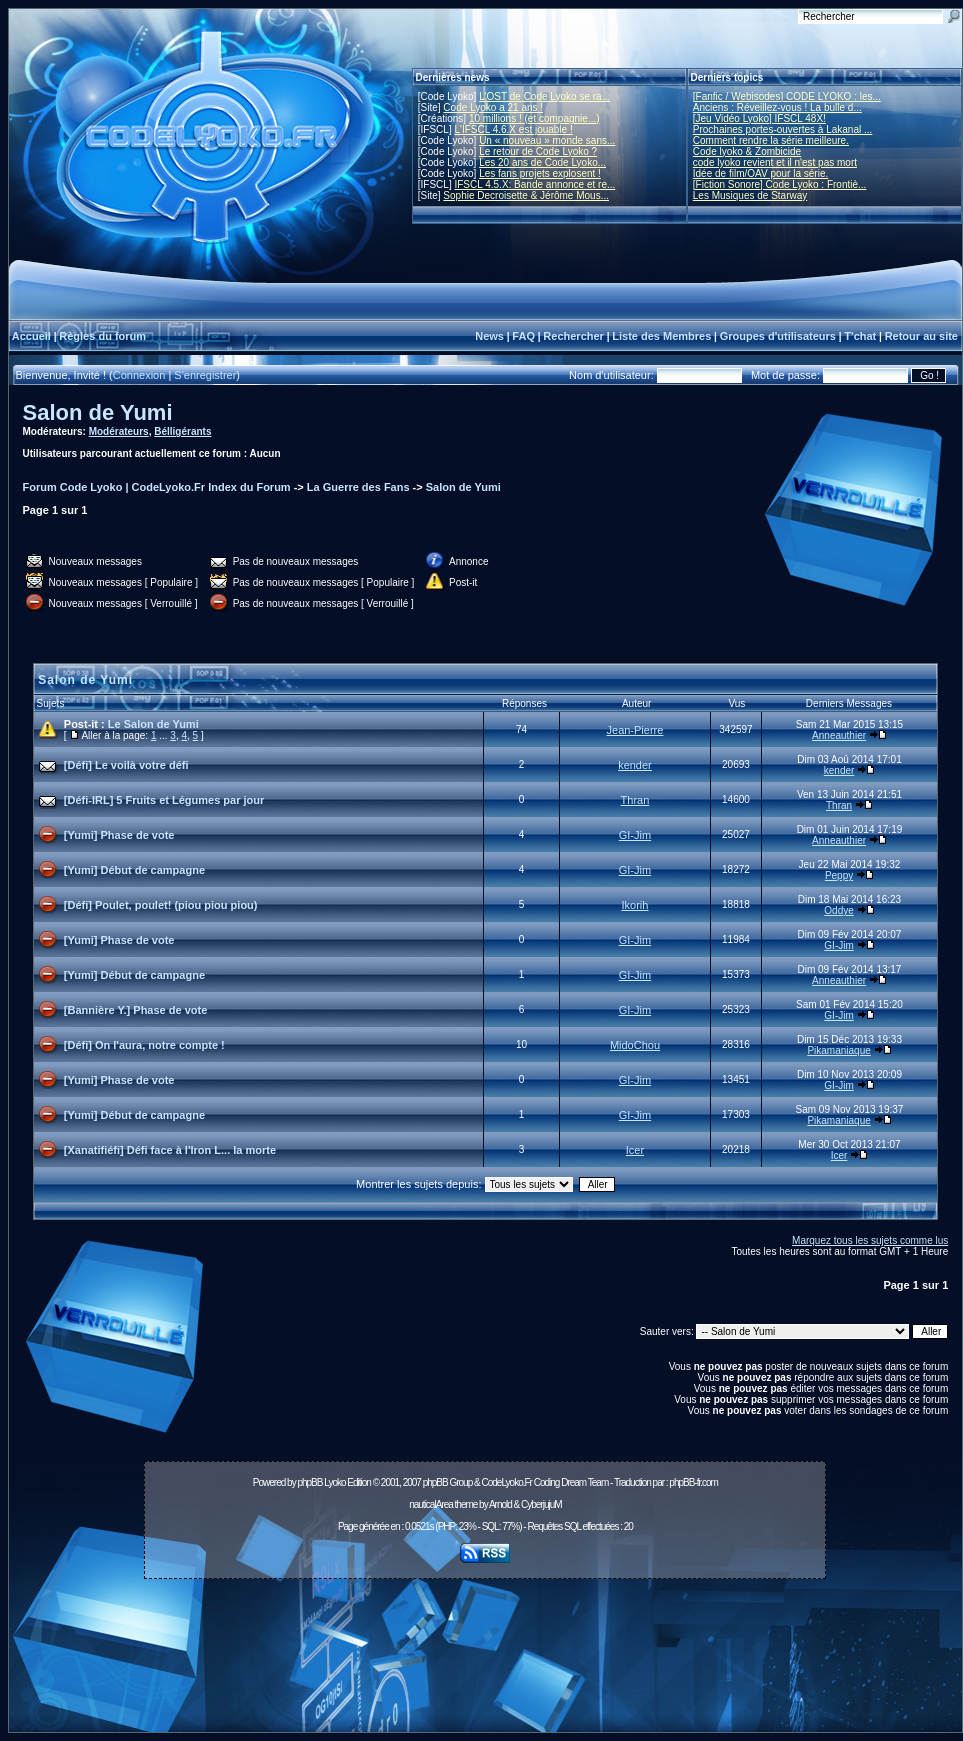 Image resolution: width=963 pixels, height=1741 pixels. Describe the element at coordinates (139, 375) in the screenshot. I see `Connexion` at that location.